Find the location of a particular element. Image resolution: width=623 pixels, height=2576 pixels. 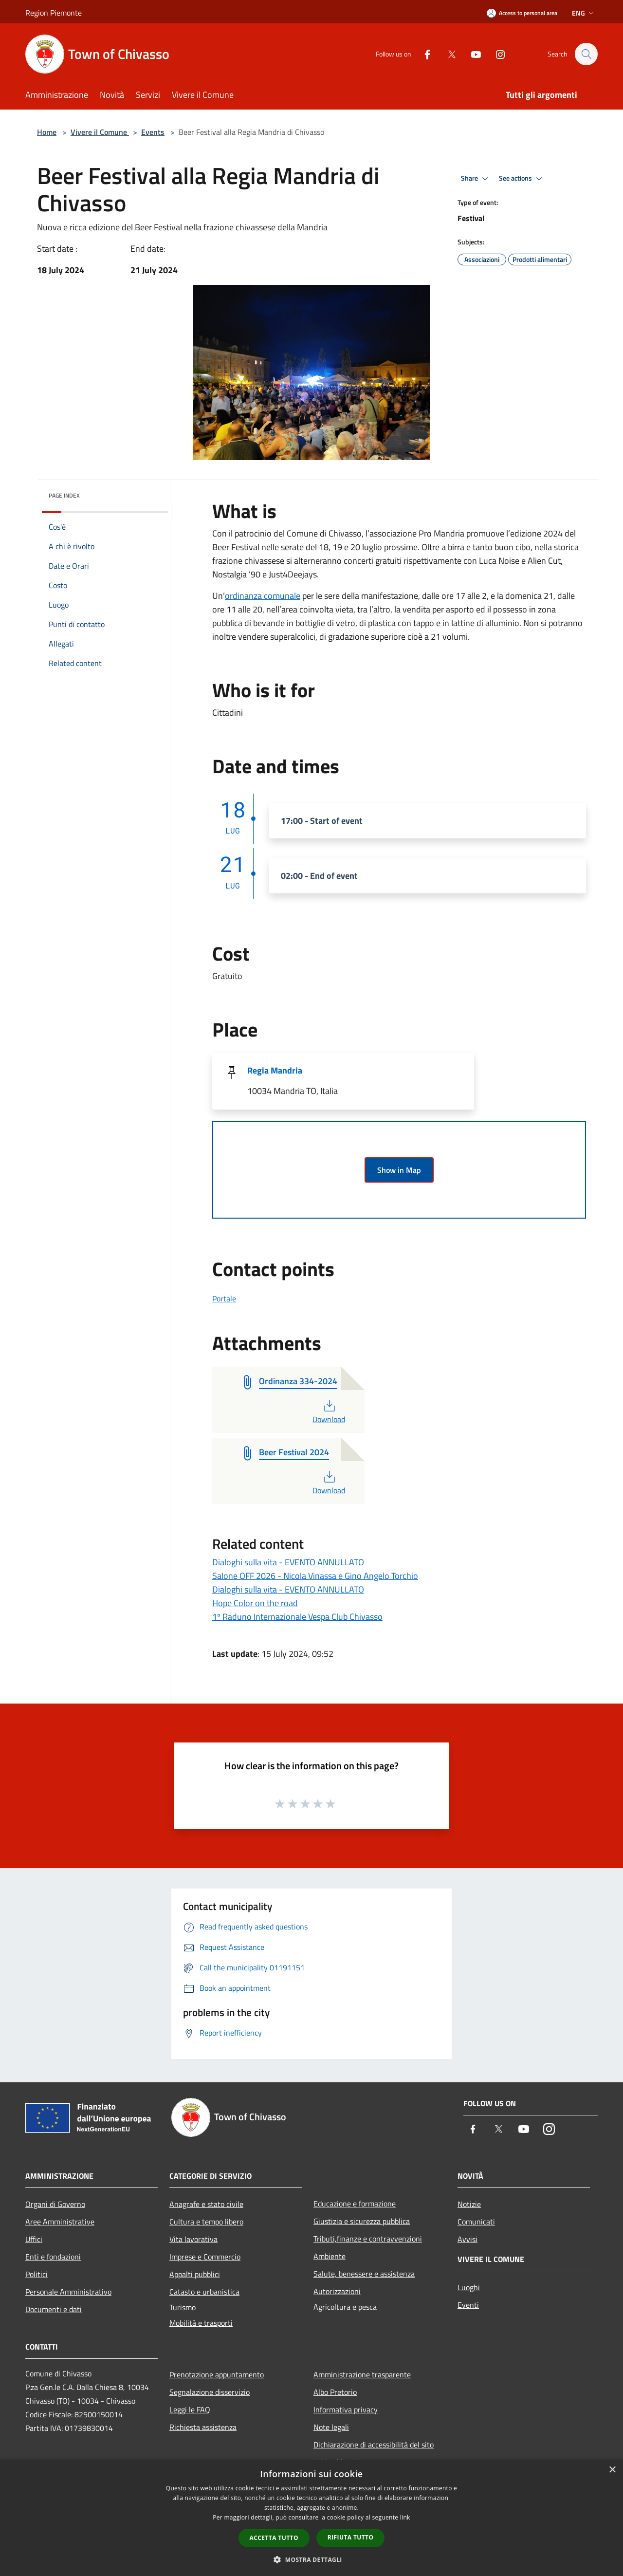

ordinanza comunale is located at coordinates (262, 595).